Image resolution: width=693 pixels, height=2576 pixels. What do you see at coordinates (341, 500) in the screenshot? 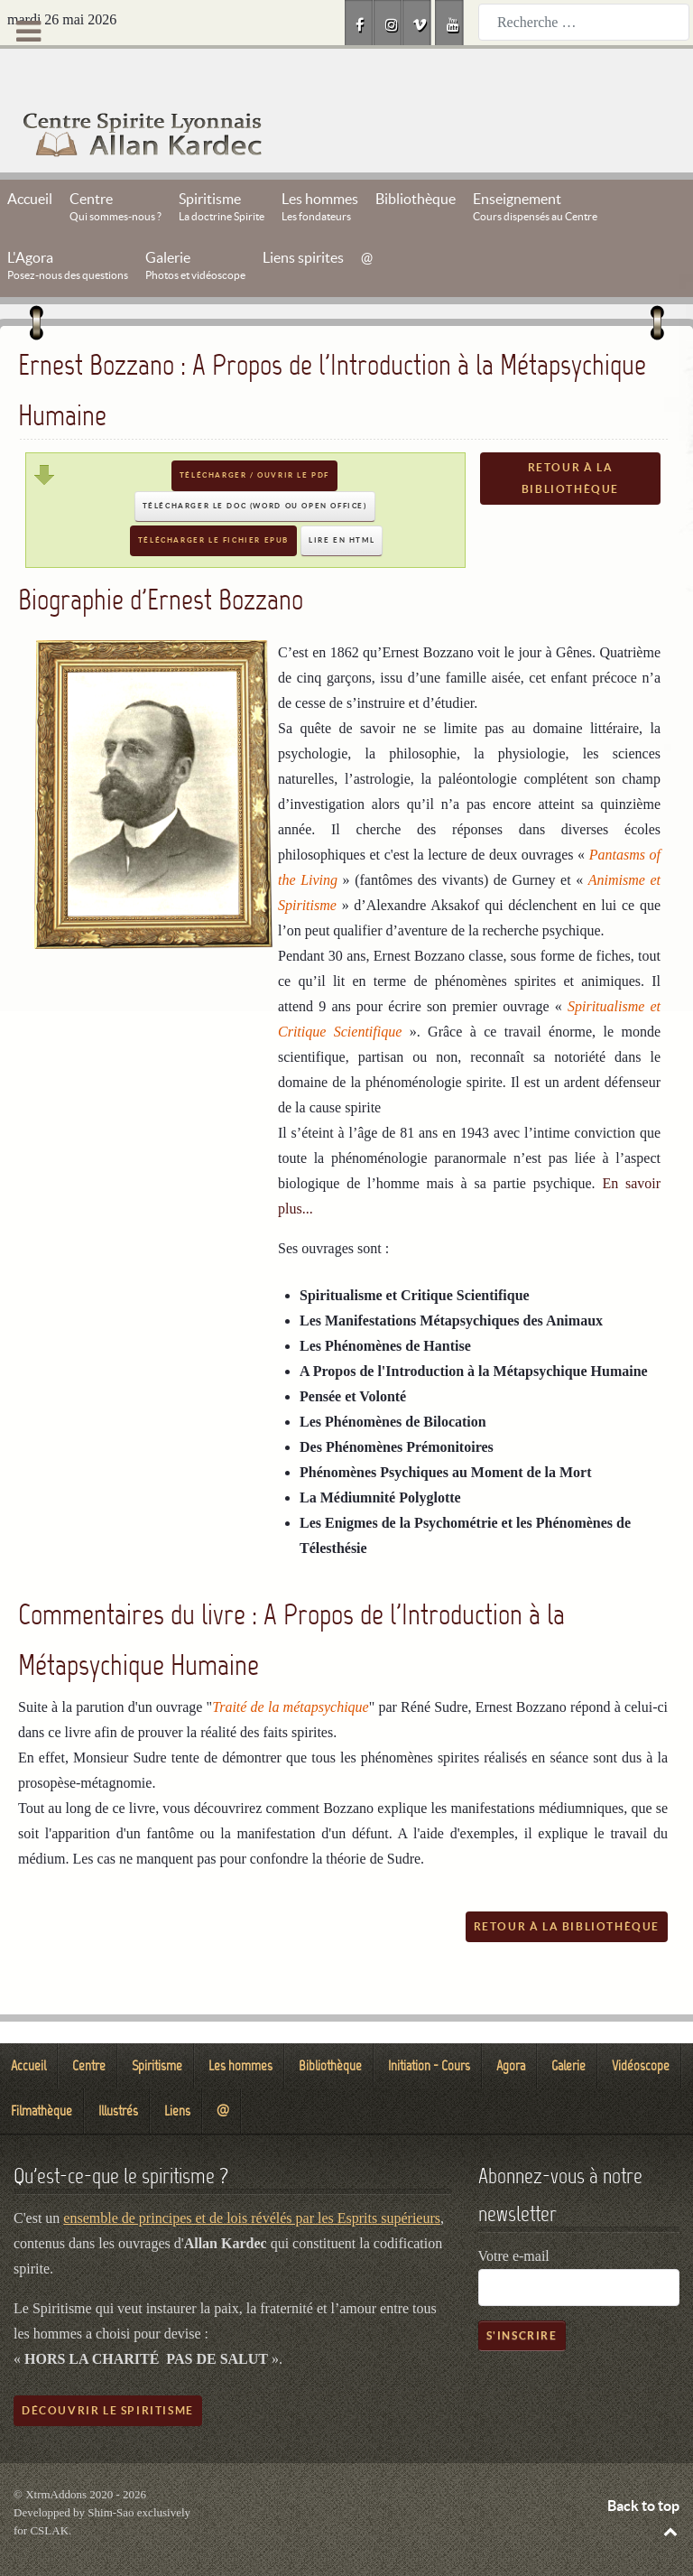
I see `Lire en HTML` at bounding box center [341, 500].